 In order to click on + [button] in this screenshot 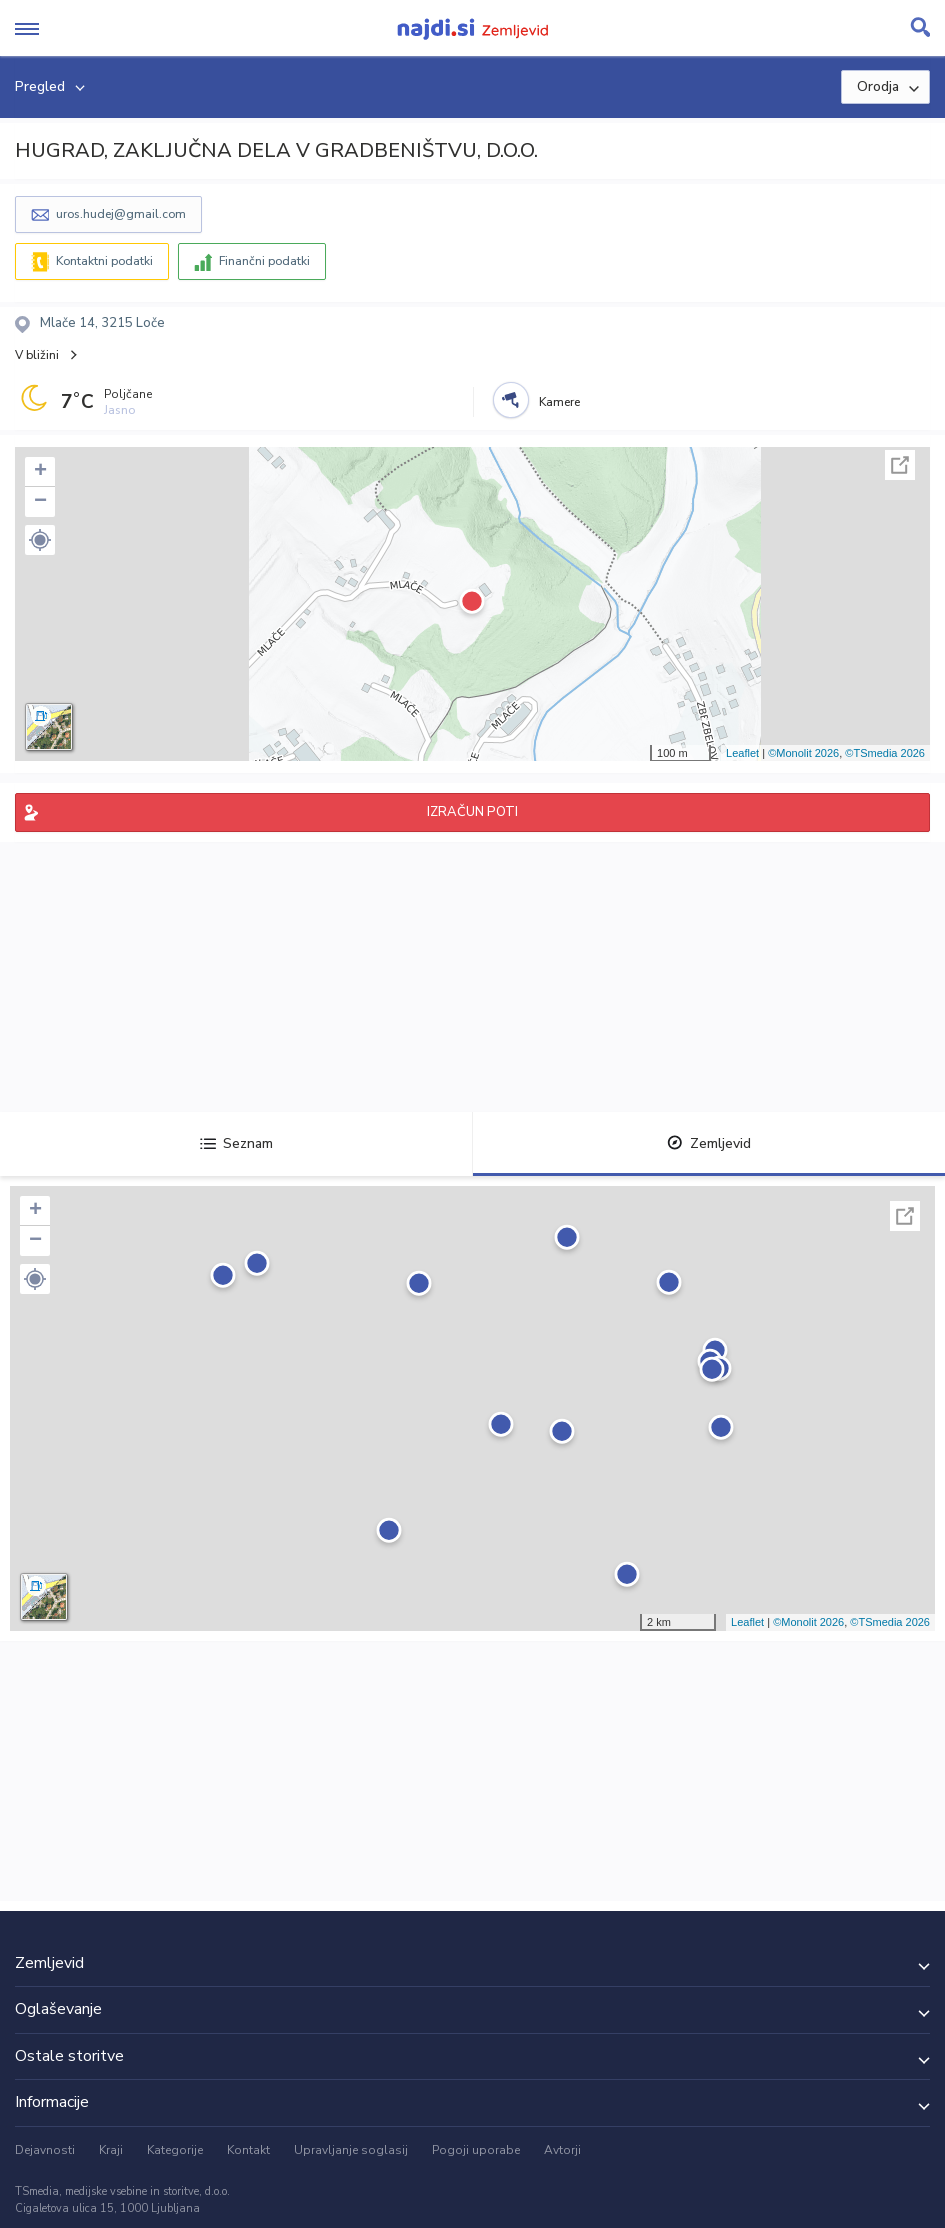, I will do `click(40, 472)`.